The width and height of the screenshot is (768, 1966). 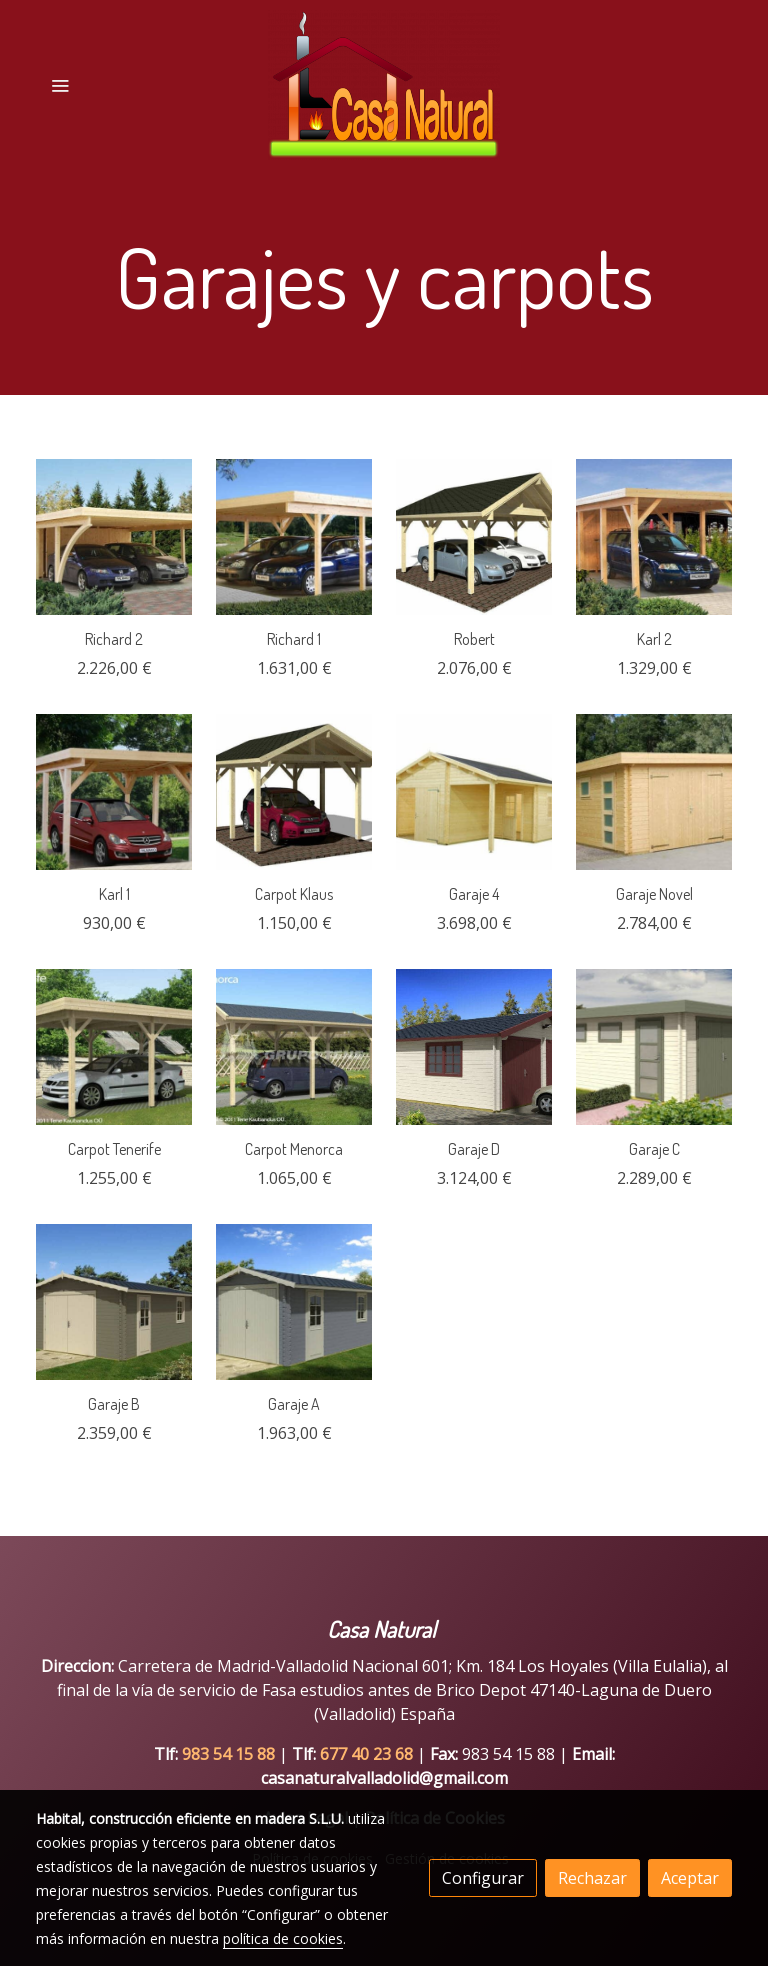 What do you see at coordinates (592, 1878) in the screenshot?
I see `Rechazar` at bounding box center [592, 1878].